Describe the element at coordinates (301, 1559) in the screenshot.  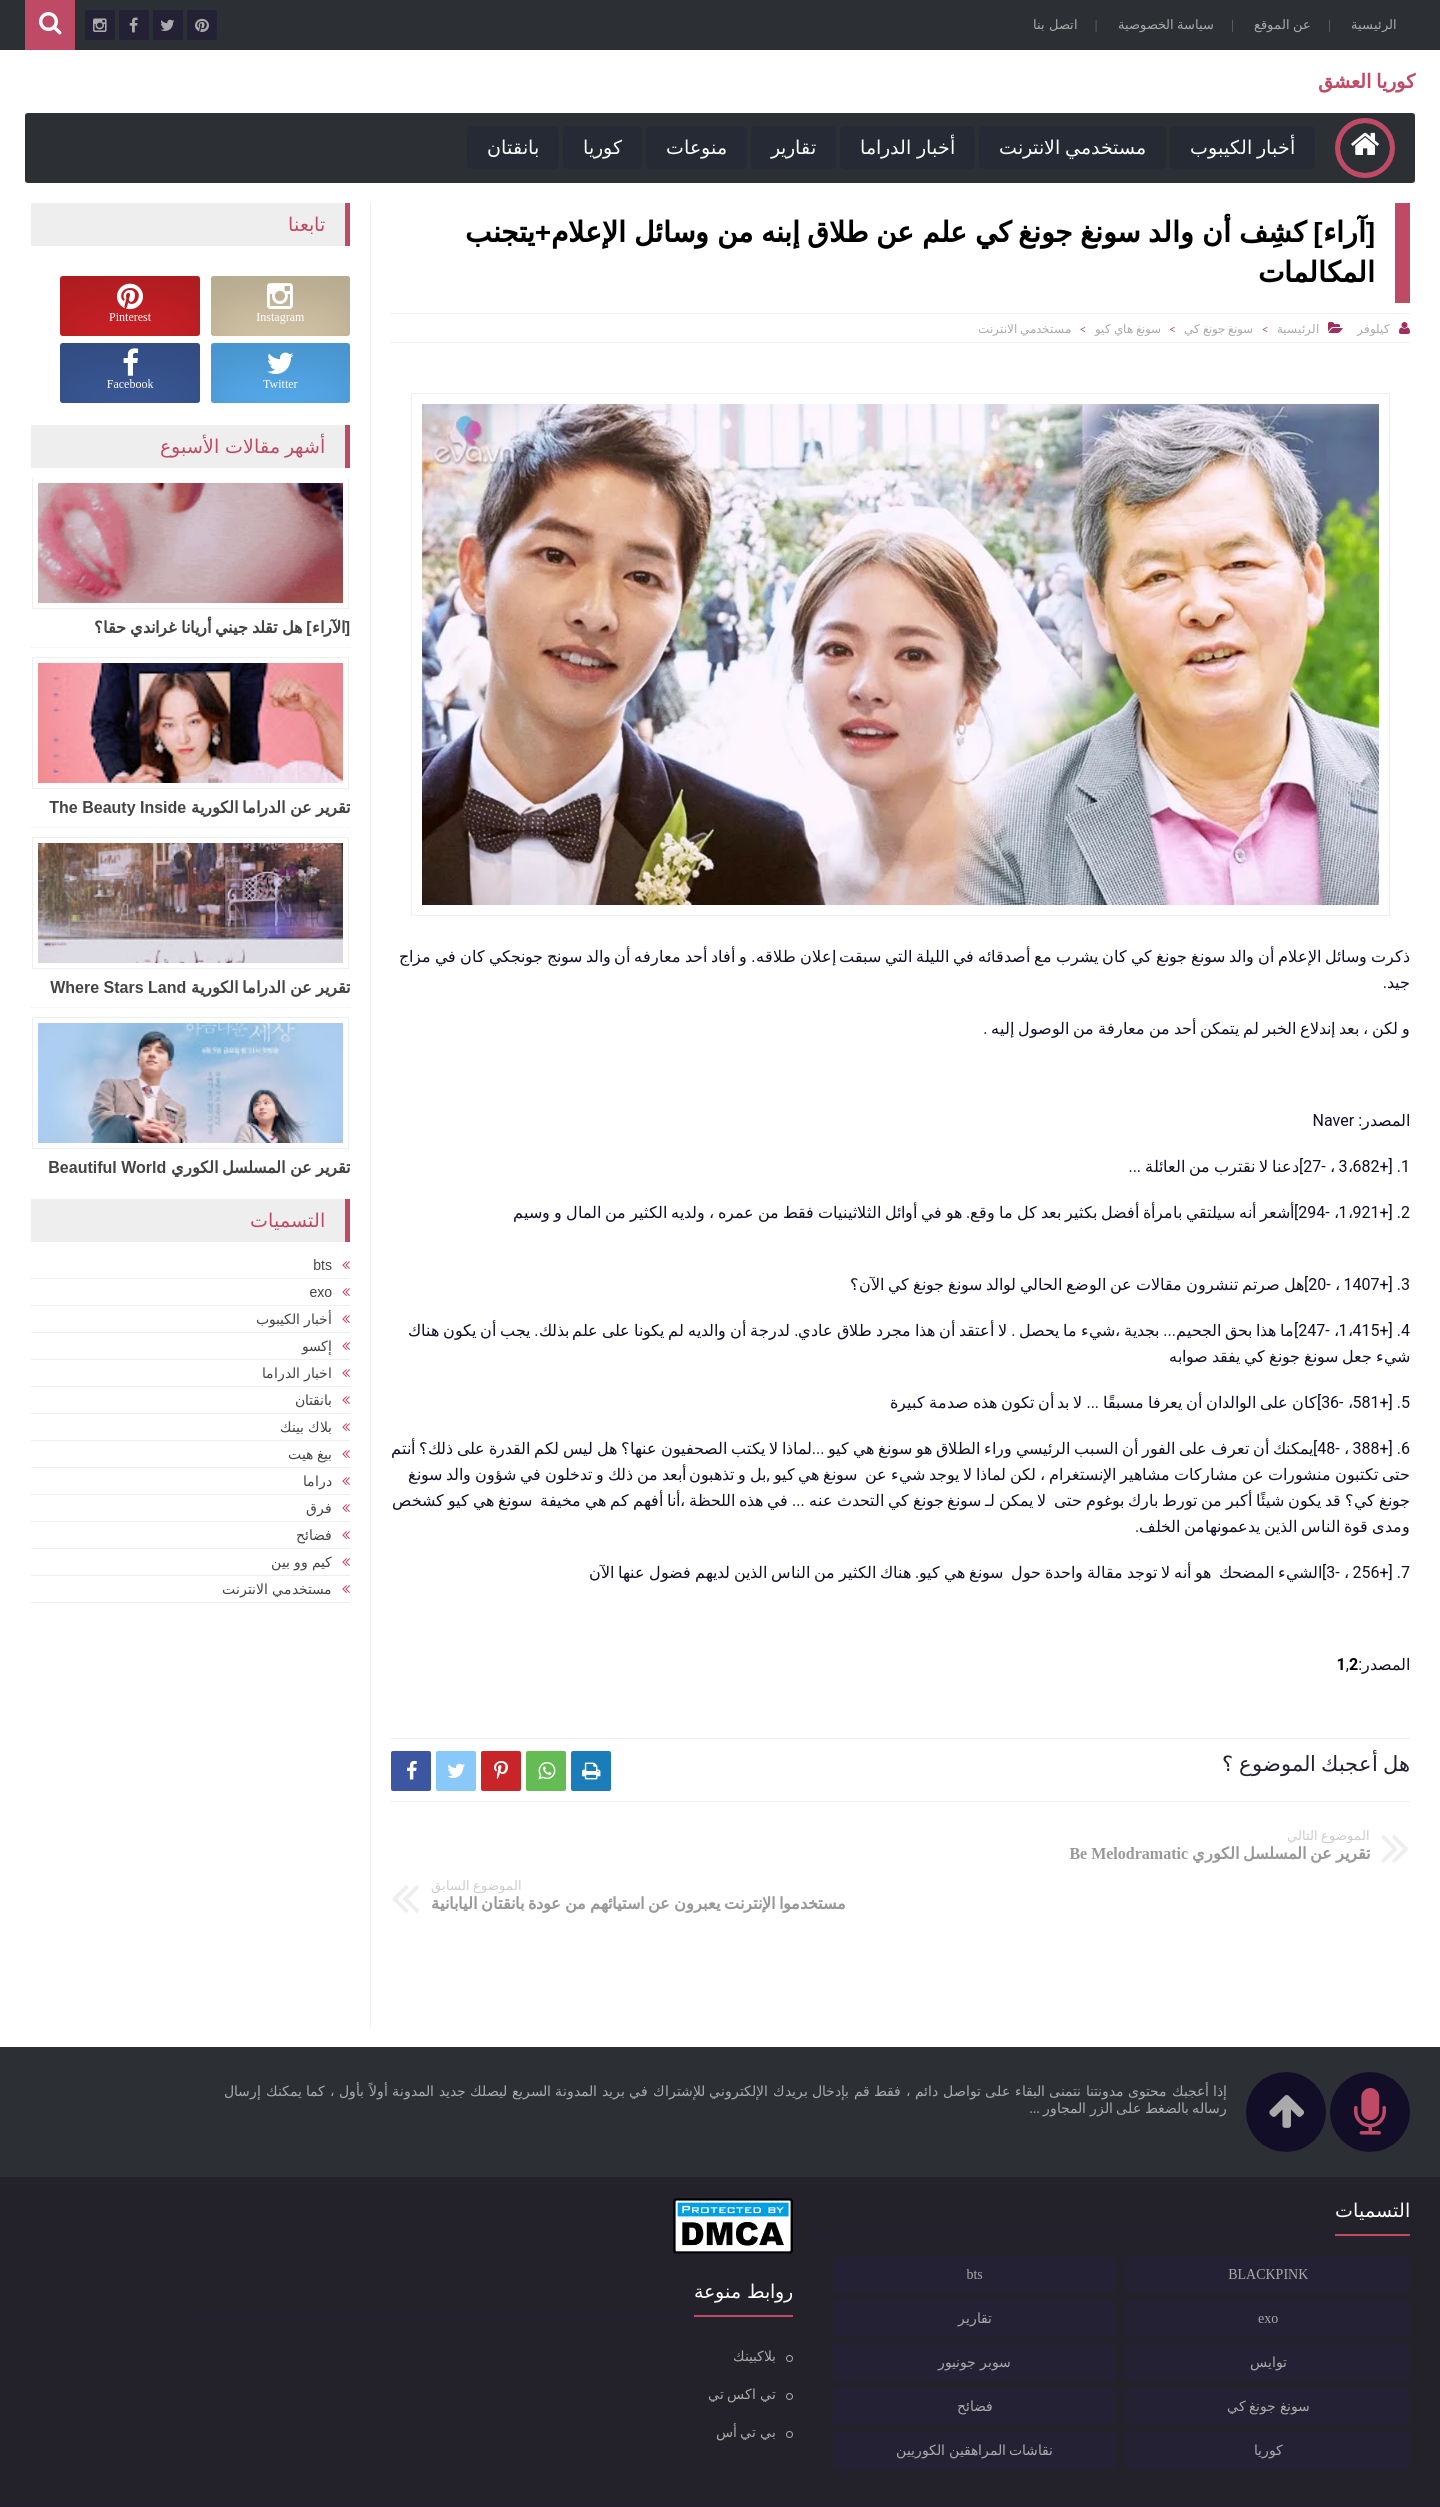
I see `كيم وو بين` at that location.